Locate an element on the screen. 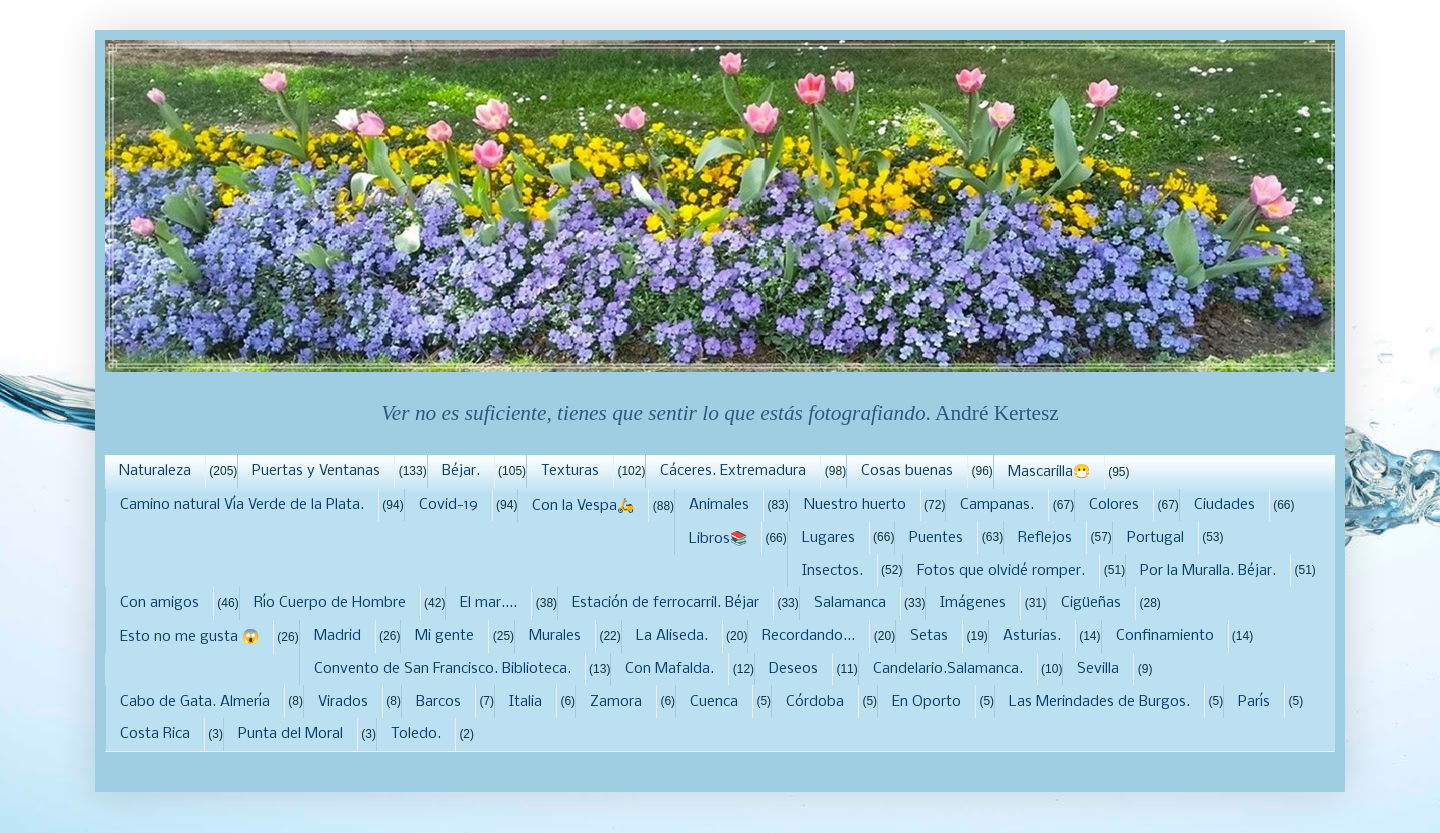 The width and height of the screenshot is (1440, 833). Zamora is located at coordinates (616, 702).